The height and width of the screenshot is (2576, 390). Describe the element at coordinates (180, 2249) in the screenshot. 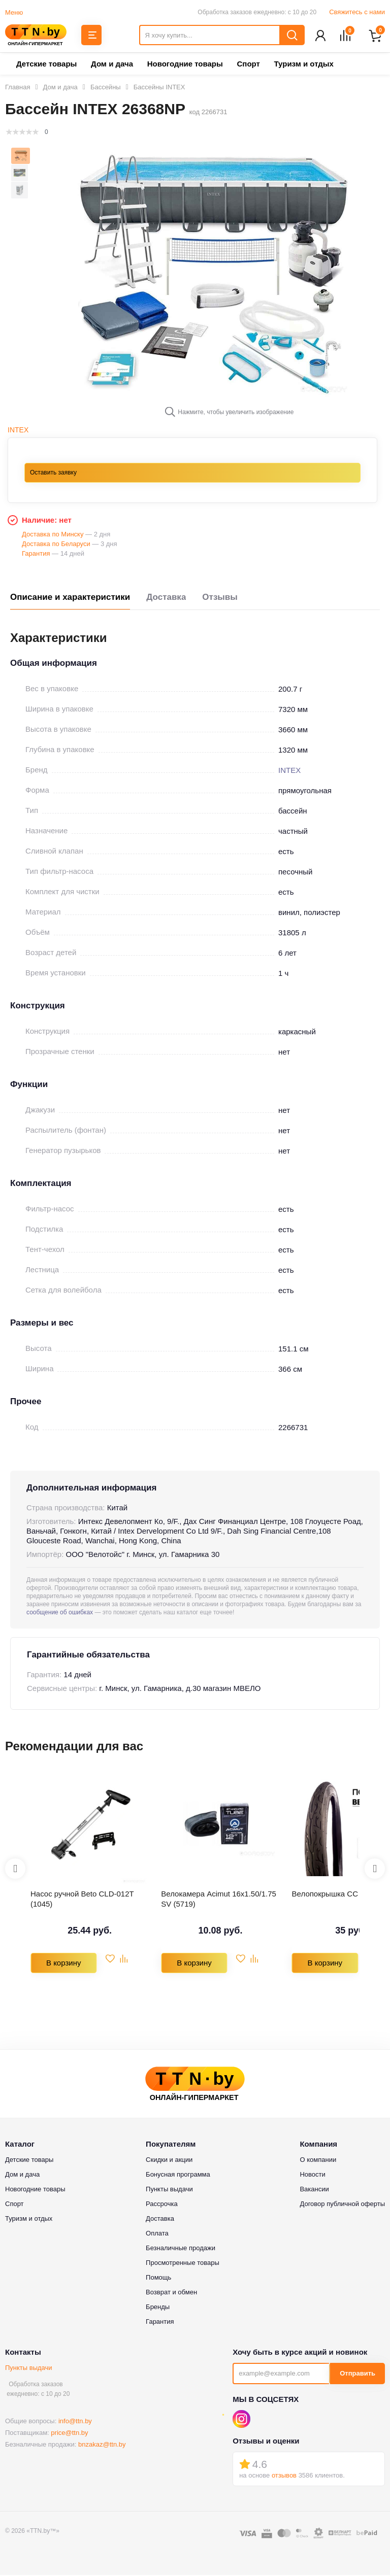

I see `Безналичные продажи` at that location.